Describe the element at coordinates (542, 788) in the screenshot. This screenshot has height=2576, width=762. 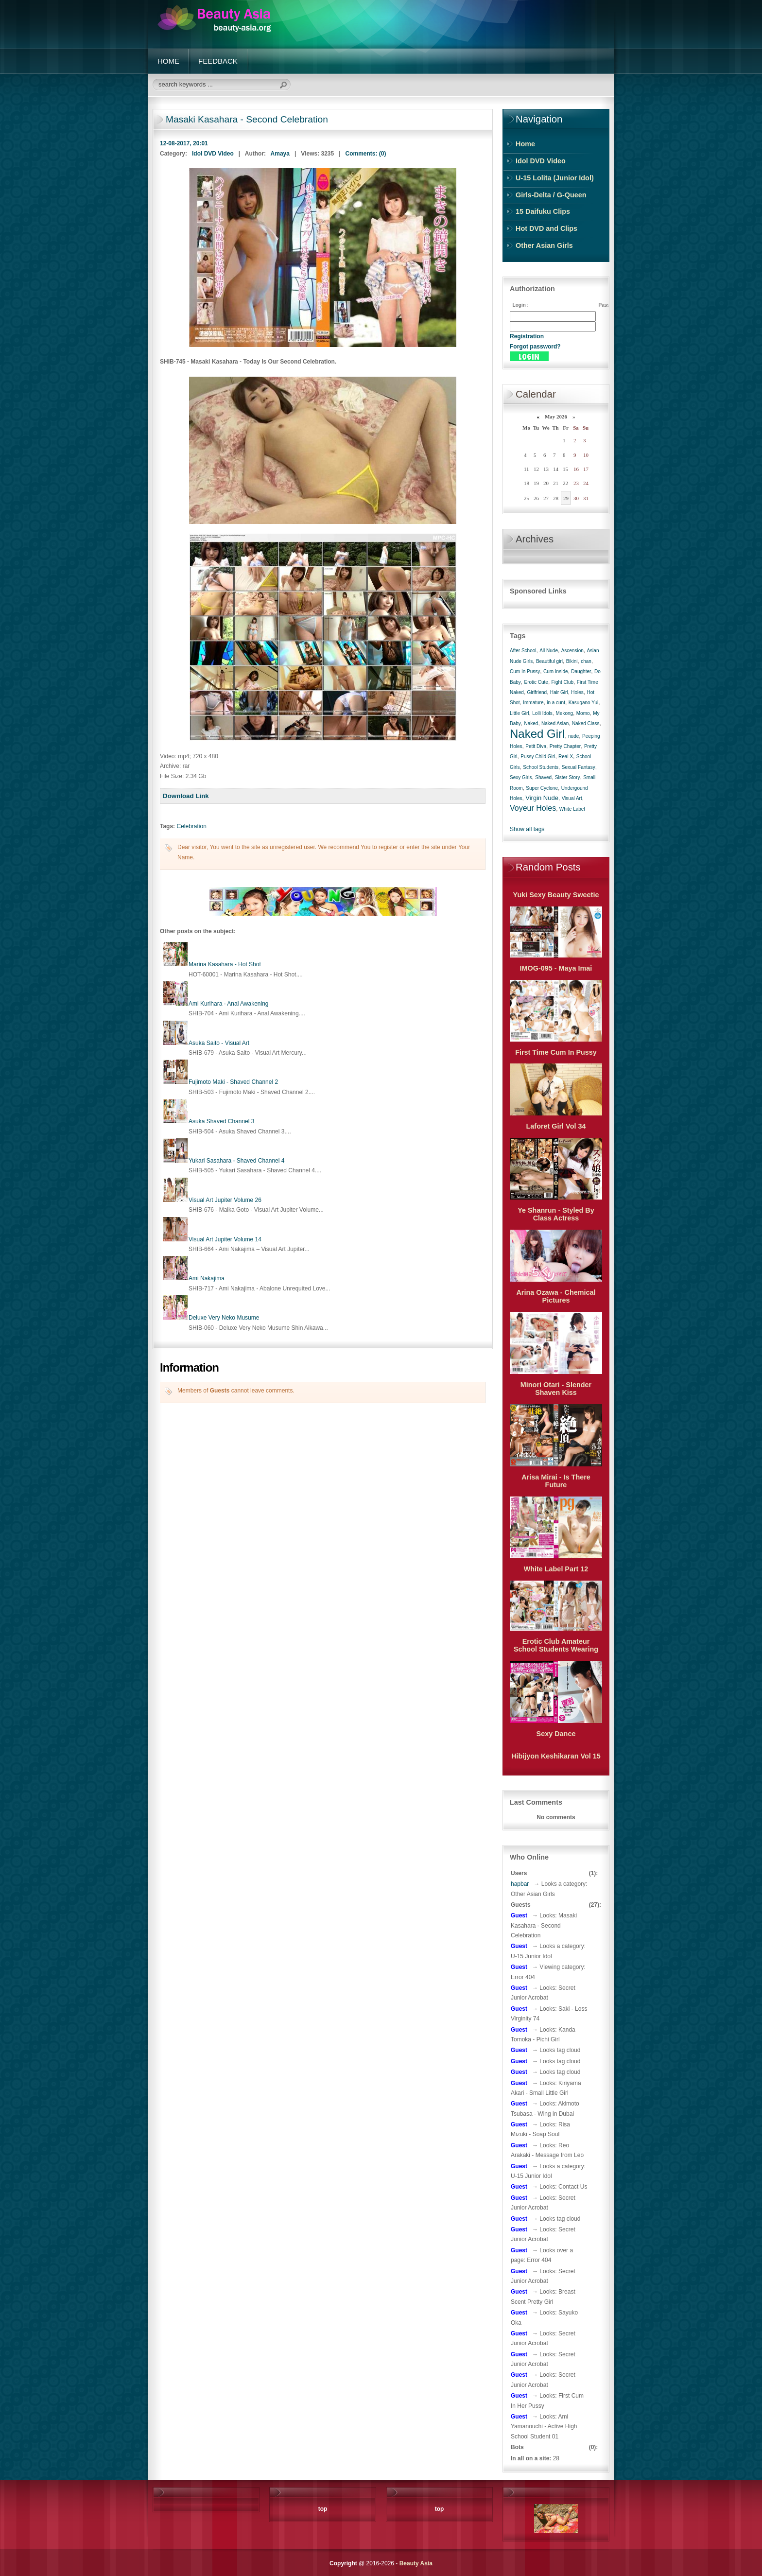
I see `Super Cyclone` at that location.